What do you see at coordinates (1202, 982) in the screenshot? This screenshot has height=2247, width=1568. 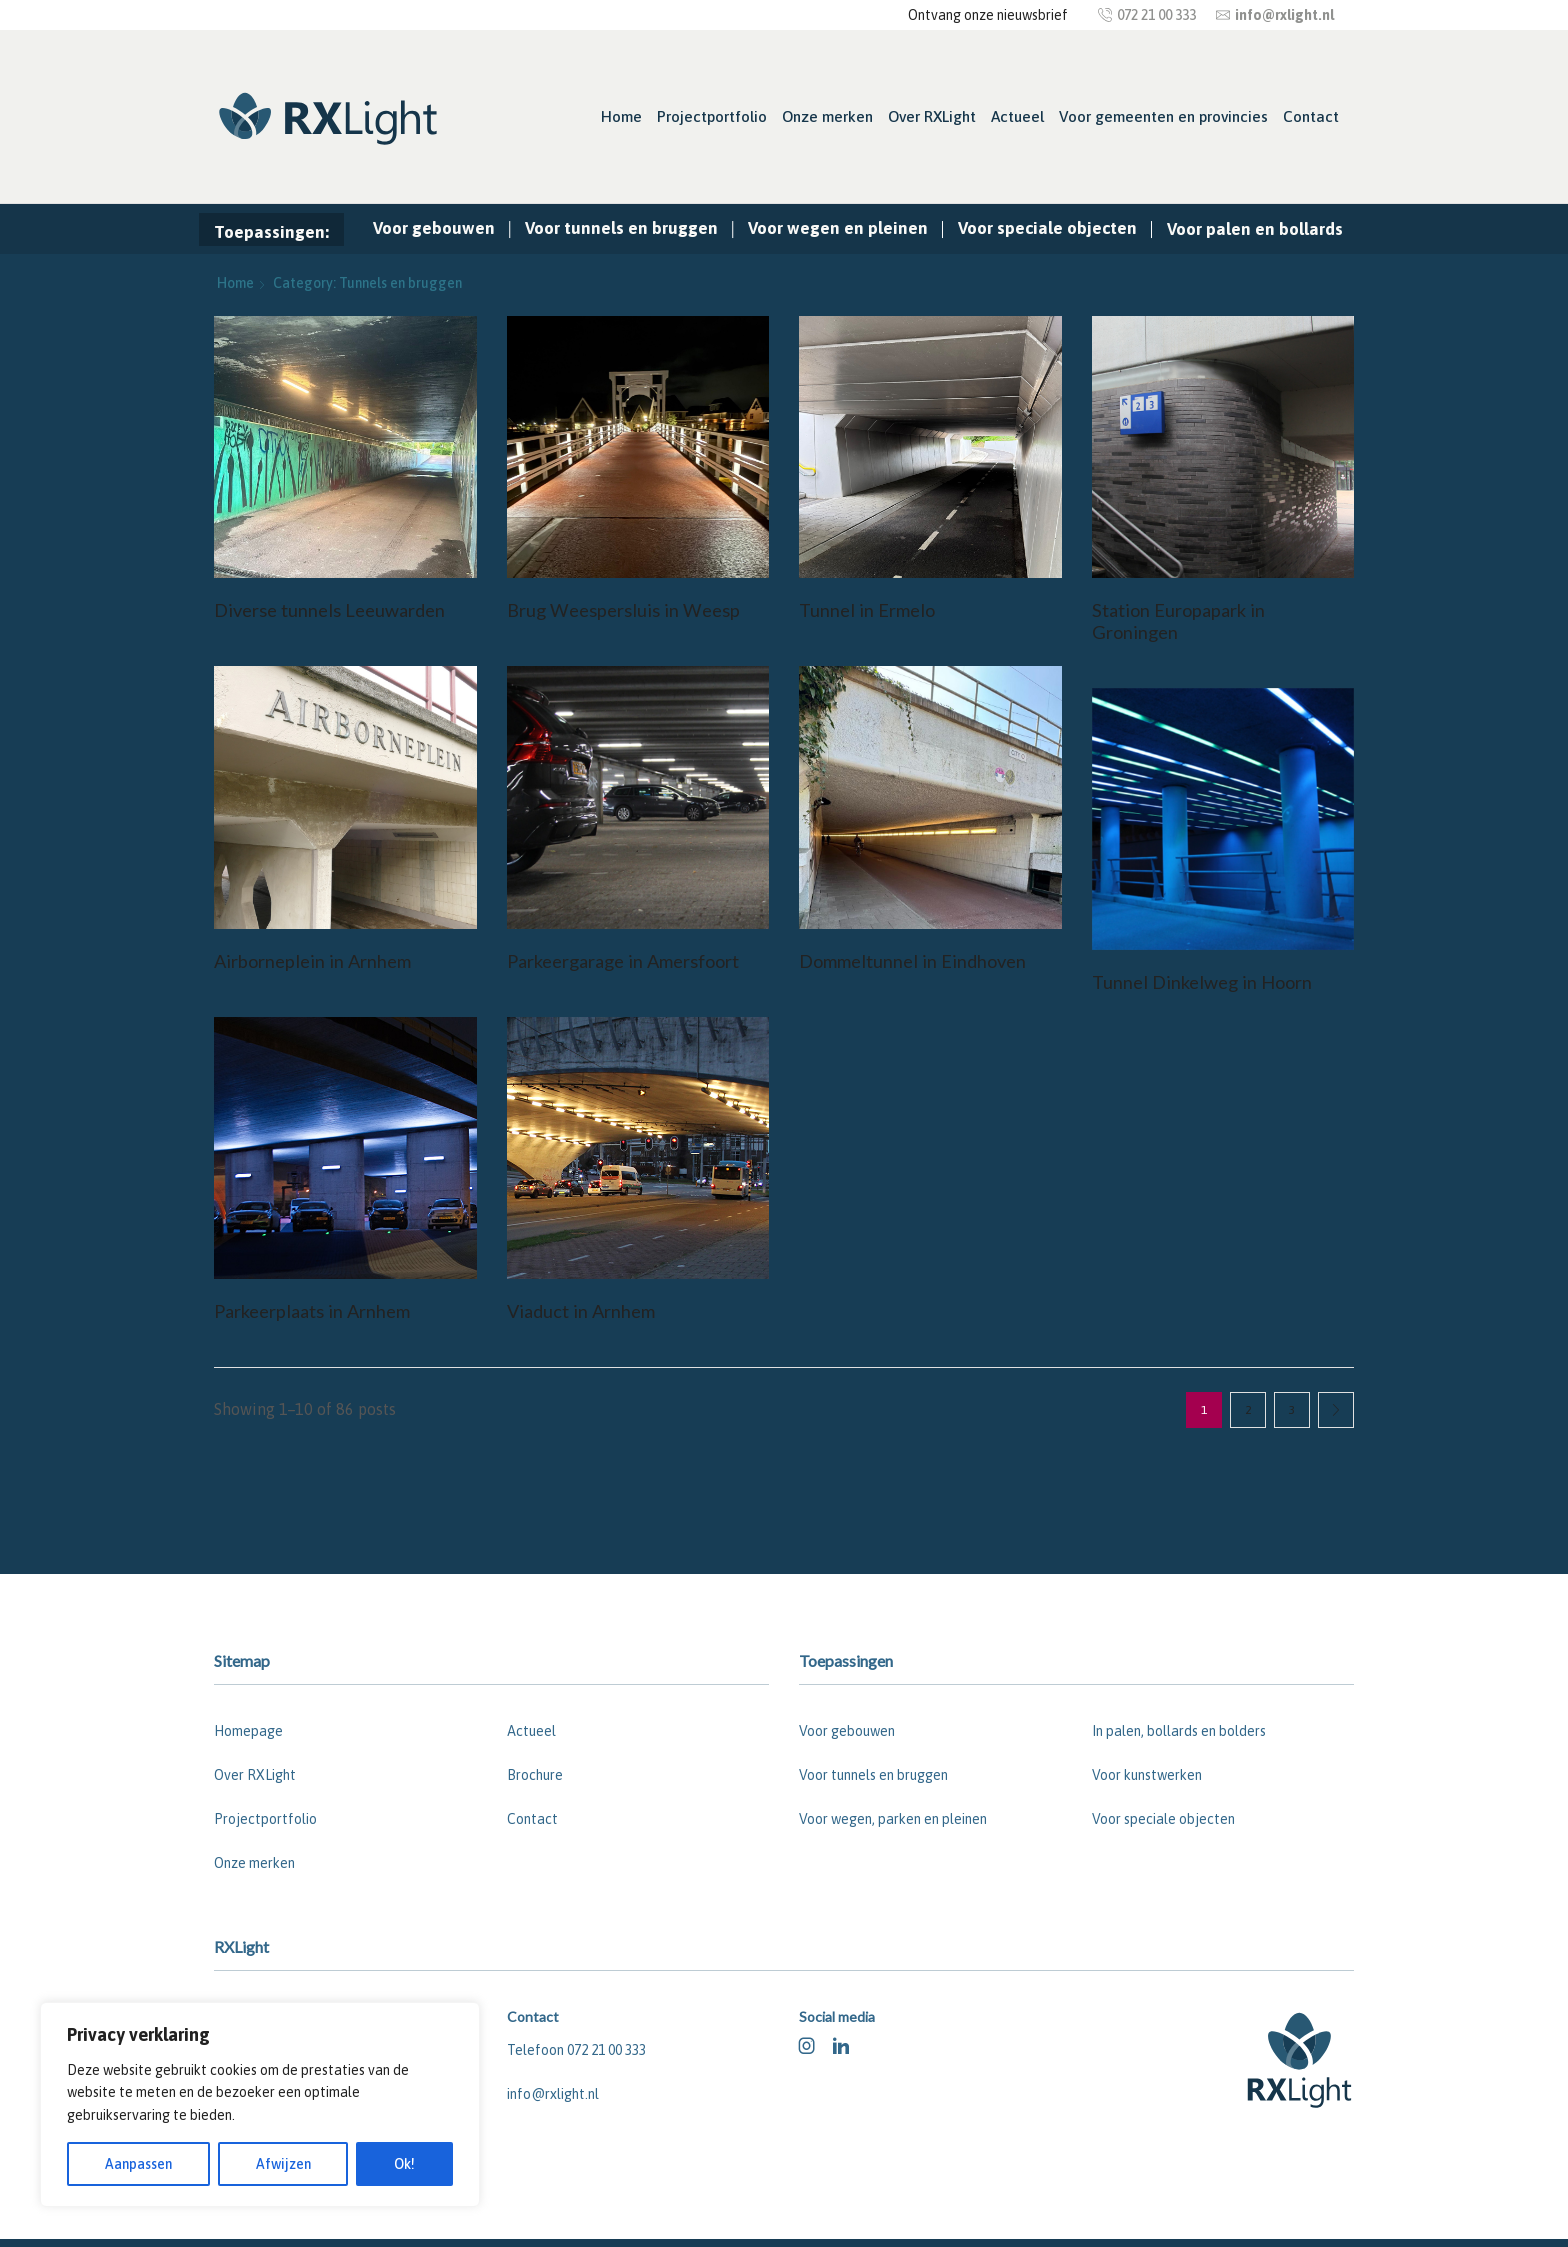 I see `Tunnel Dinkelweg in Hoorn` at bounding box center [1202, 982].